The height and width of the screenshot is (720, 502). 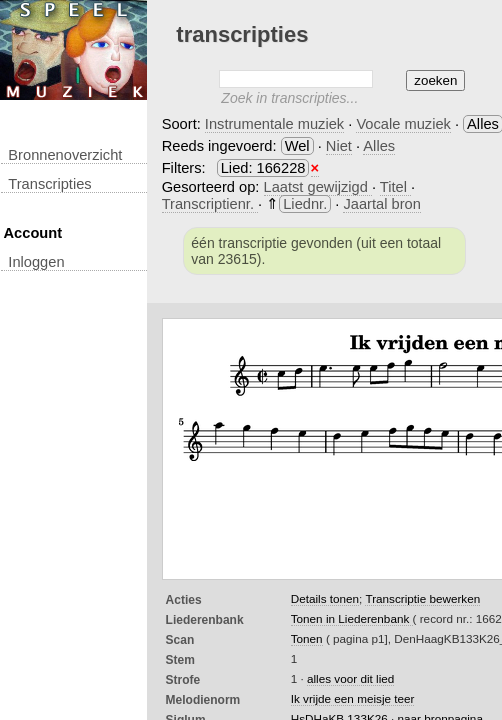 I want to click on Ik vrijde een meisje teer, so click(x=353, y=698).